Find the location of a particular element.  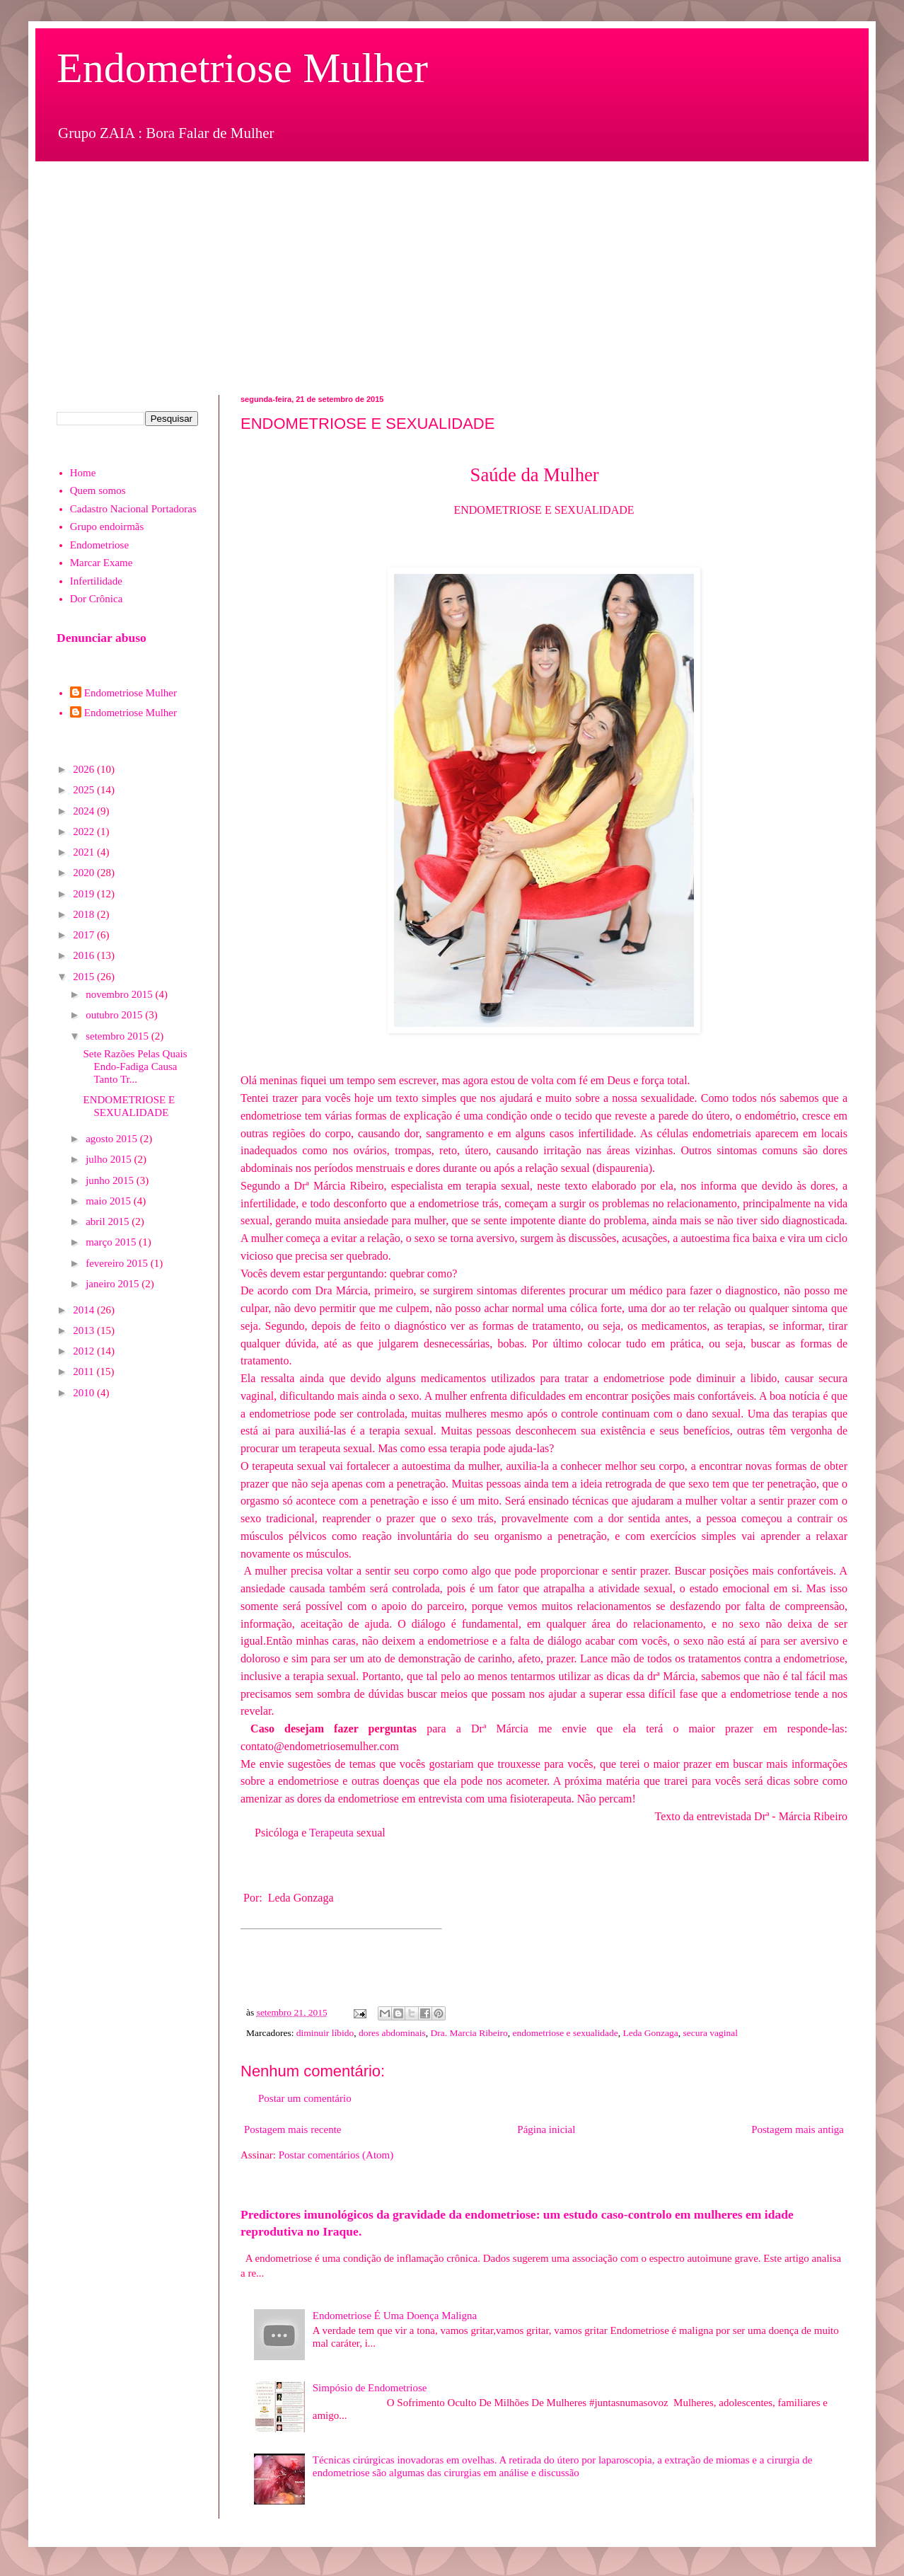

Marcar Exame is located at coordinates (101, 562).